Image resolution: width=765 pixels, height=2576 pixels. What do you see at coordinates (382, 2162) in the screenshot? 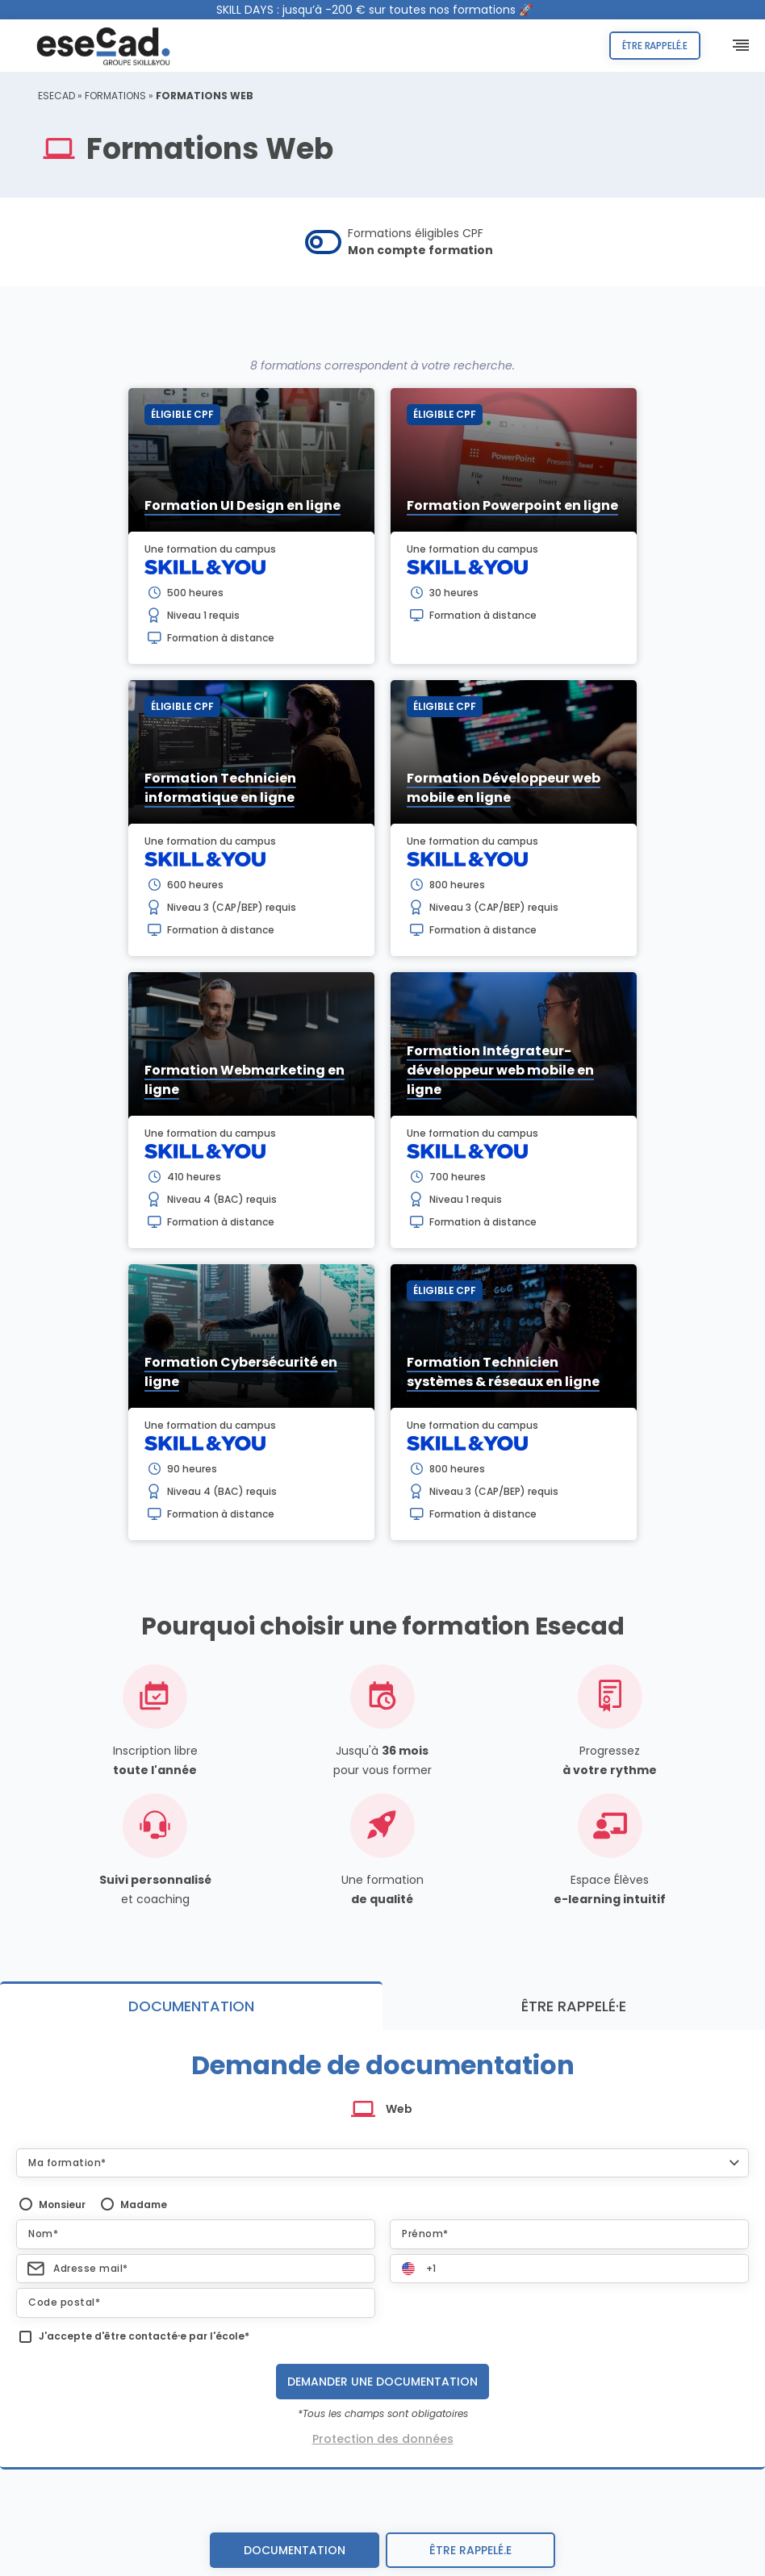
I see `[button]` at bounding box center [382, 2162].